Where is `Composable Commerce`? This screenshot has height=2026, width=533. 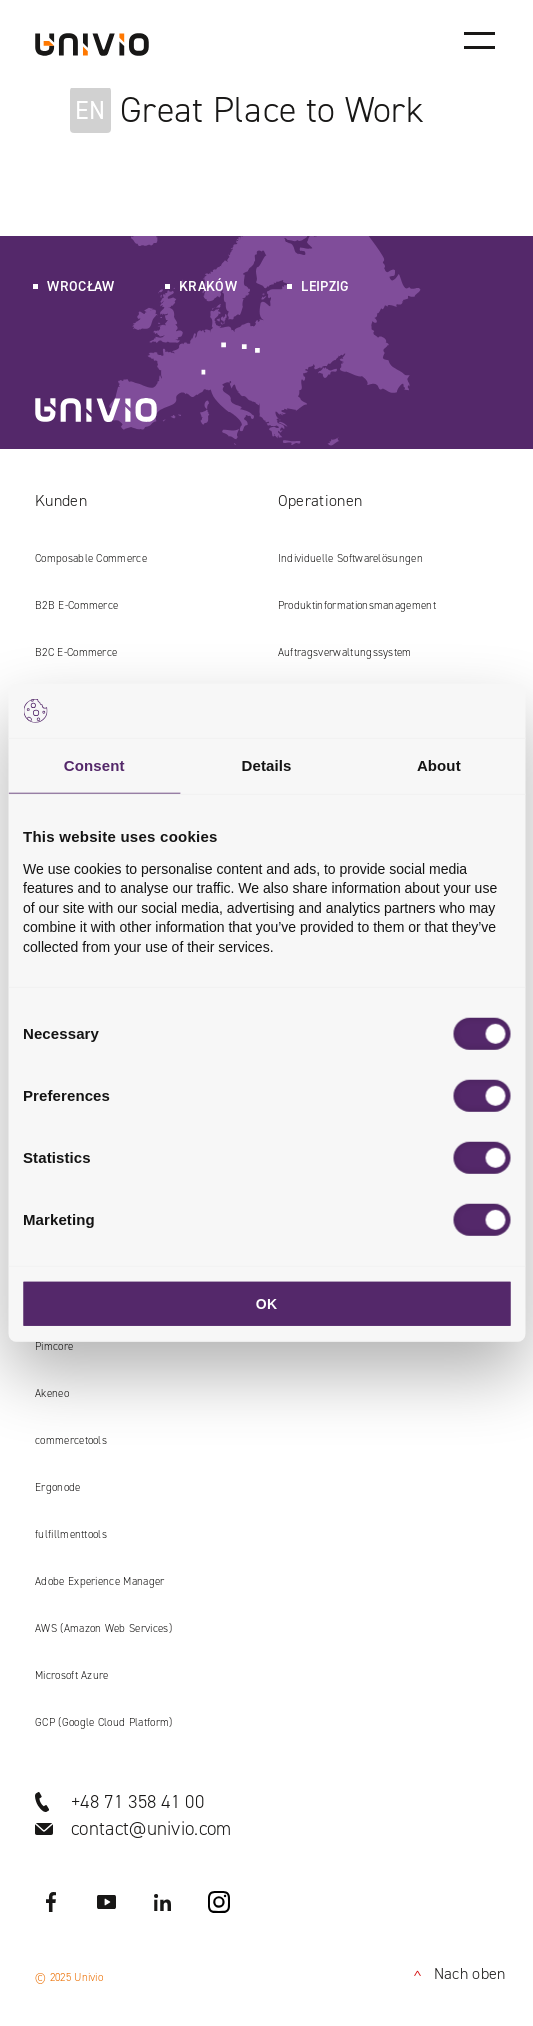
Composable Commerce is located at coordinates (91, 558).